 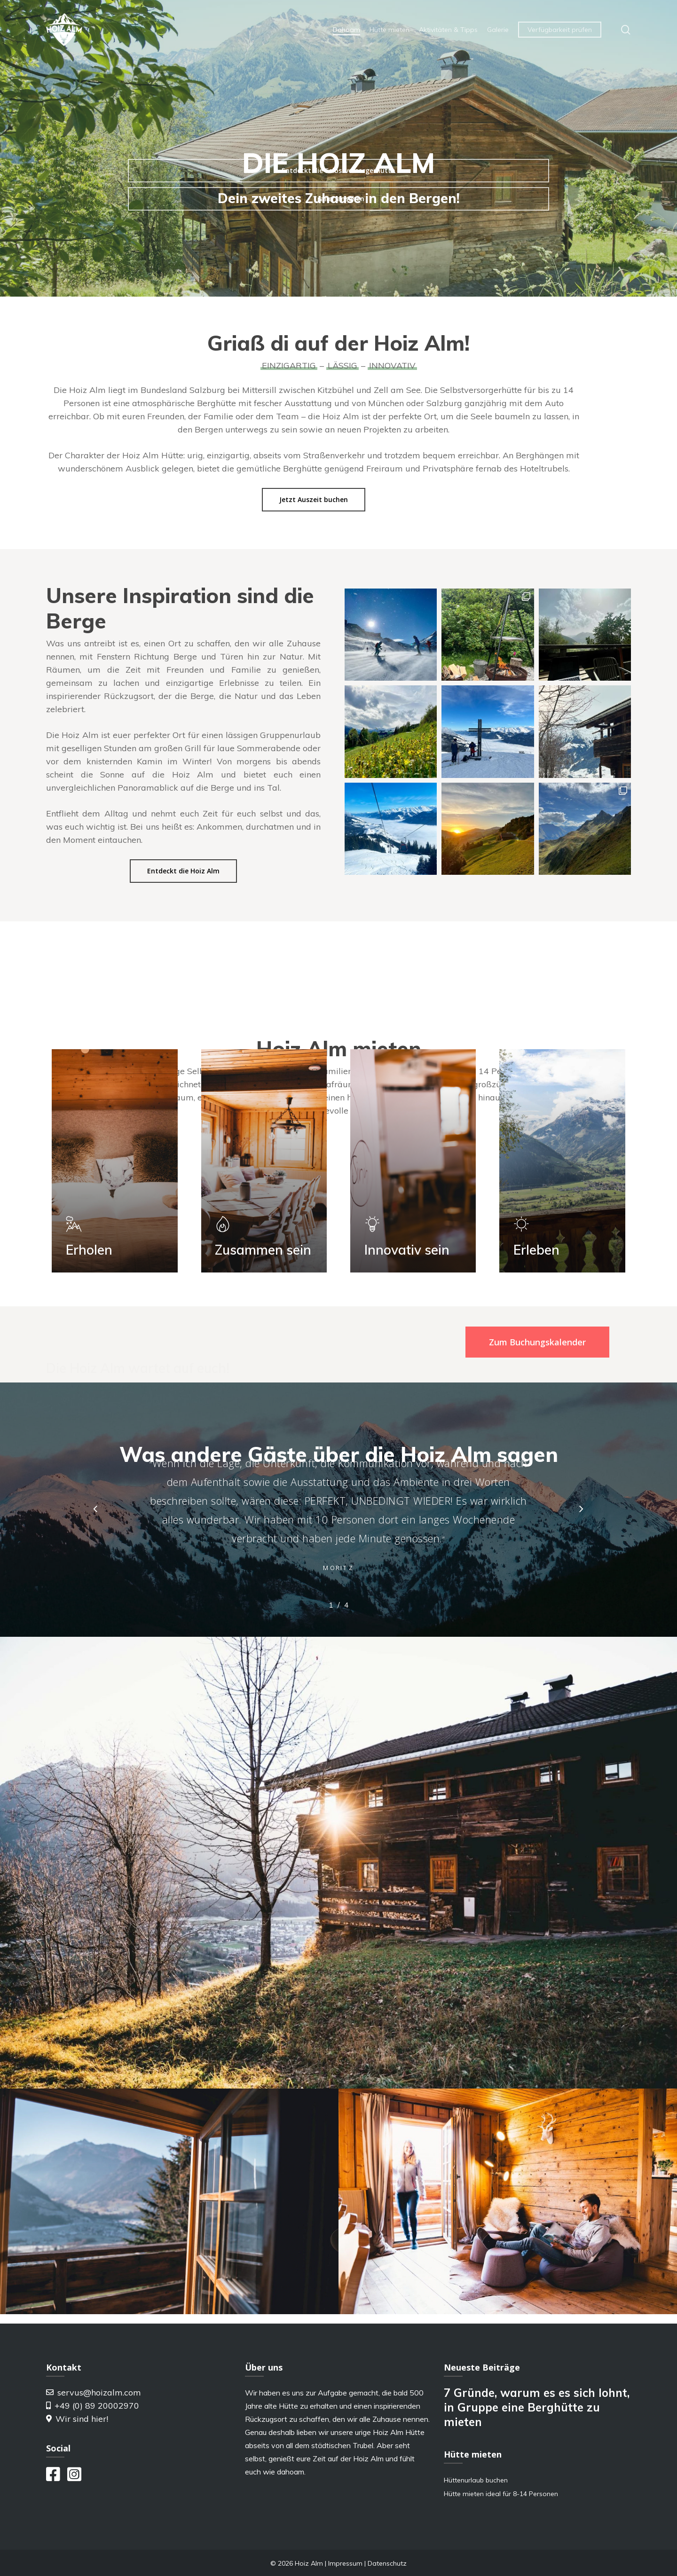 What do you see at coordinates (501, 2494) in the screenshot?
I see `Hütte mieten ideal für 8-14 Personen` at bounding box center [501, 2494].